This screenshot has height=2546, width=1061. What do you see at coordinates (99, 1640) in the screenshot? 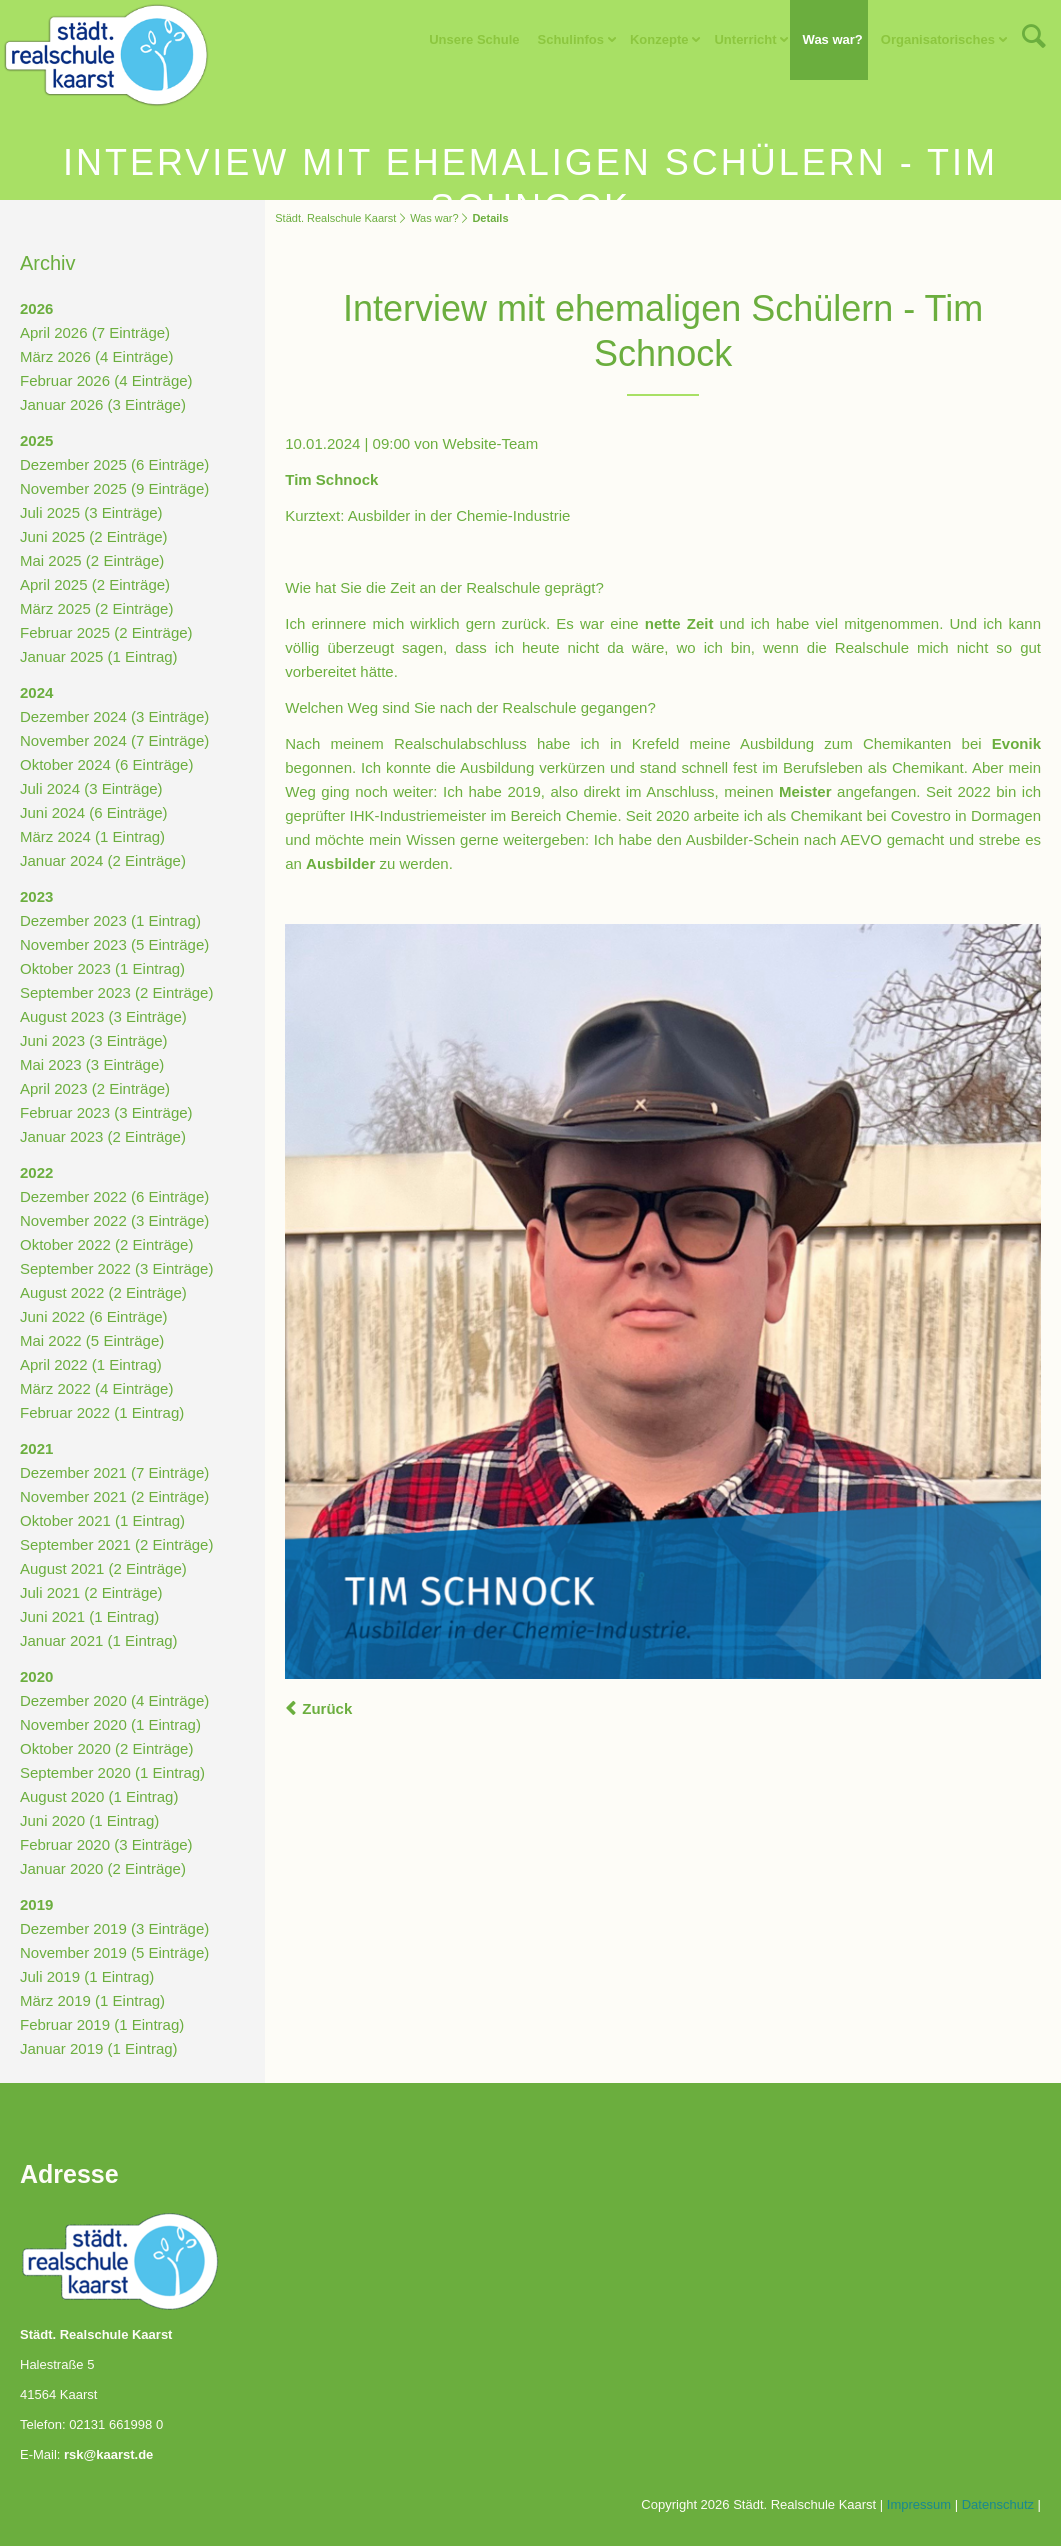
I see `Januar 2021 (1 Eintrag)` at bounding box center [99, 1640].